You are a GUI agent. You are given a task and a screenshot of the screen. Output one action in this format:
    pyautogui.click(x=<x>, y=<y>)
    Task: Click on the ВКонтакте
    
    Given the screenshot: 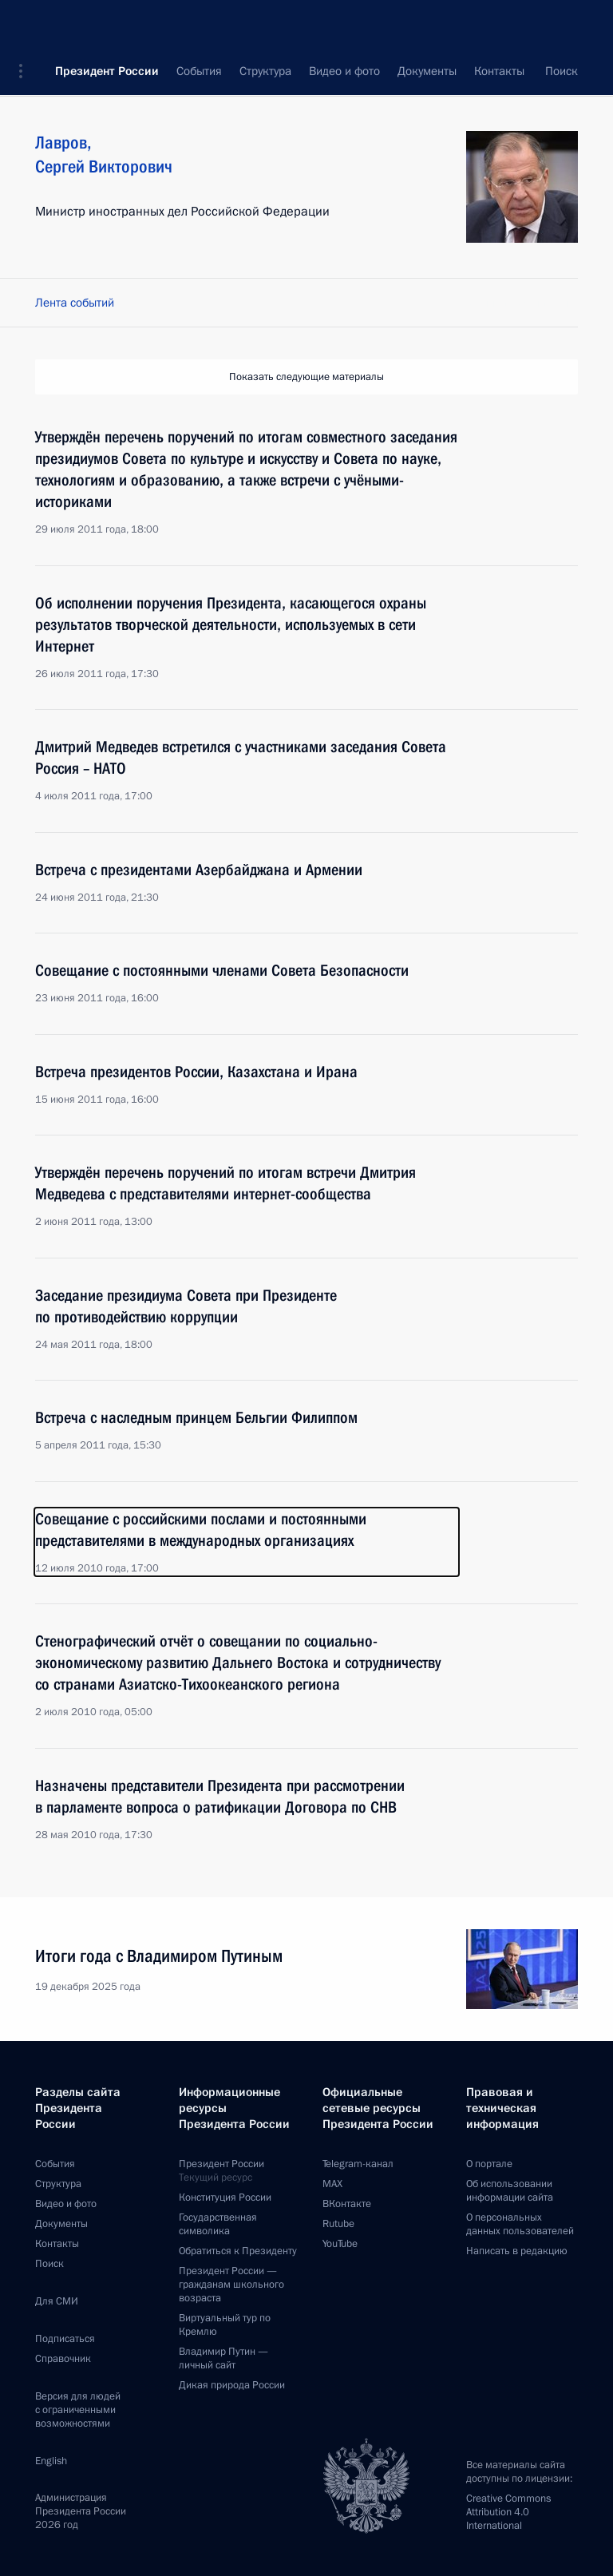 What is the action you would take?
    pyautogui.click(x=346, y=2204)
    